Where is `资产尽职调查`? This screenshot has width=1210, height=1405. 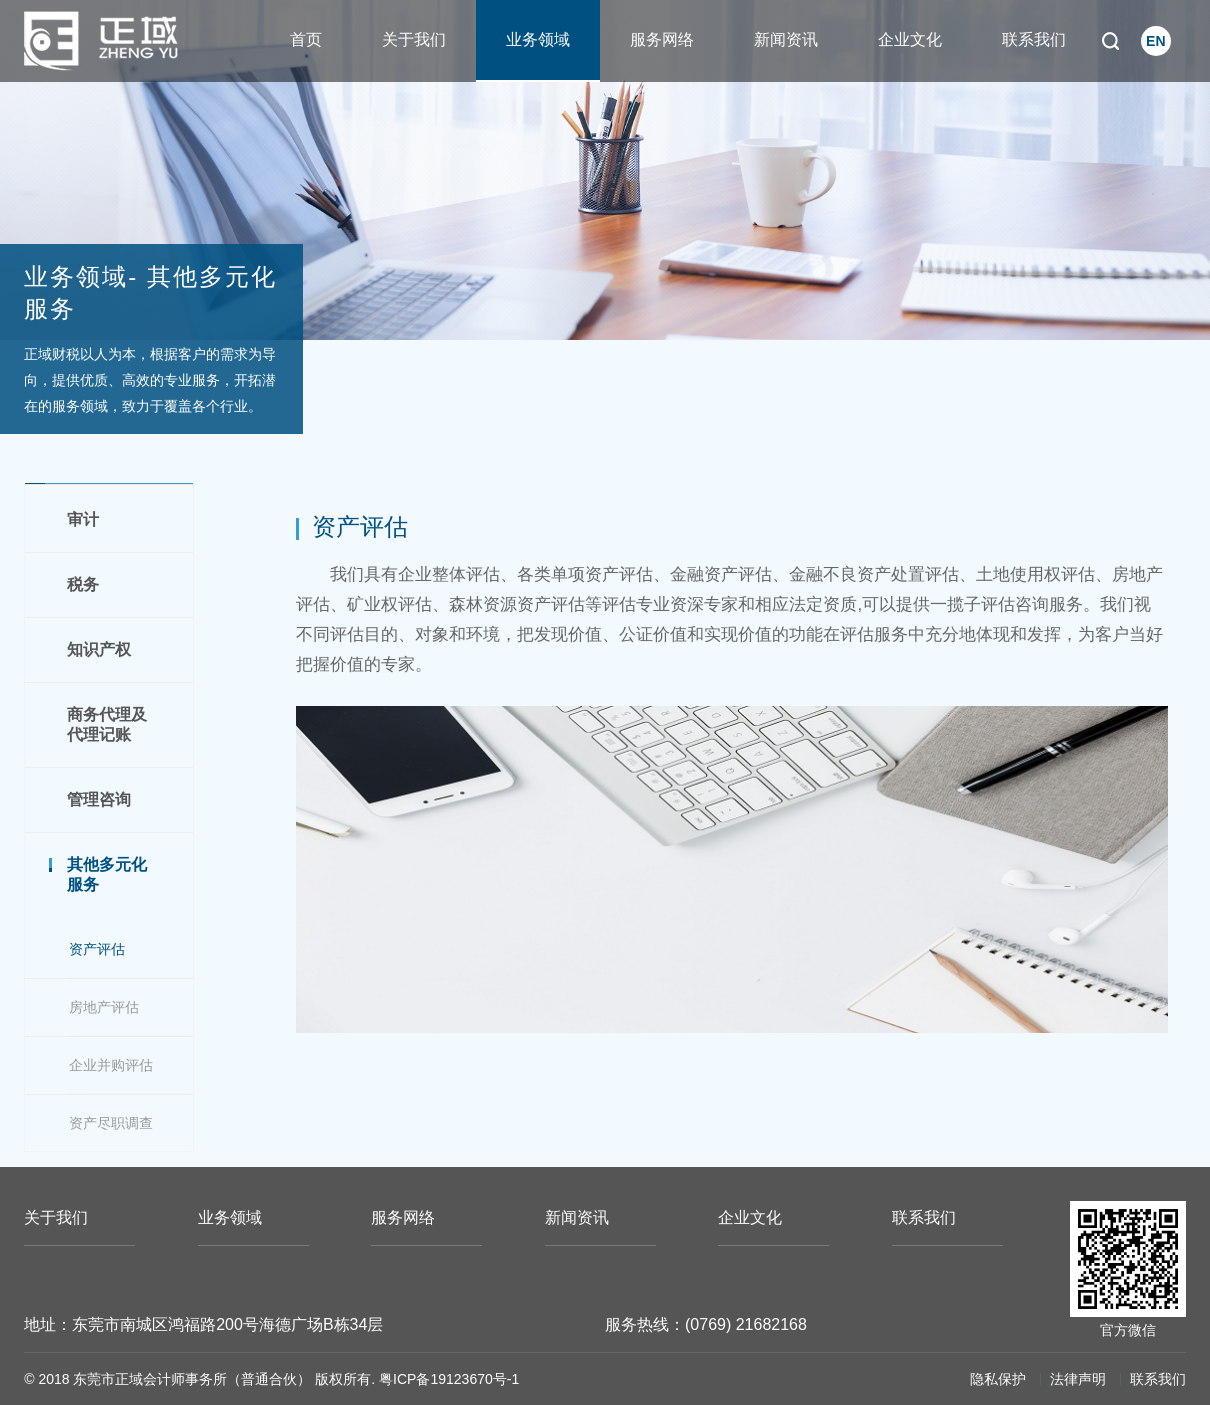 资产尽职调查 is located at coordinates (111, 1123).